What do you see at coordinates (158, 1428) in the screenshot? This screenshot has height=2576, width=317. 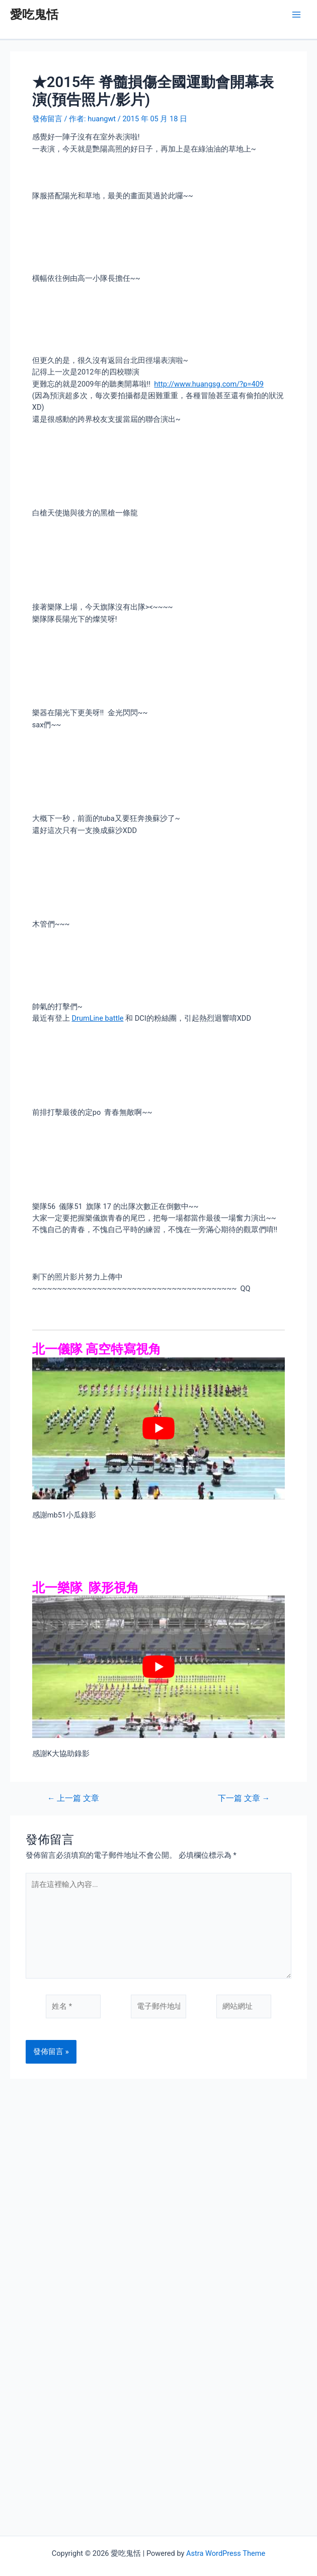 I see `[play Youtube video]` at bounding box center [158, 1428].